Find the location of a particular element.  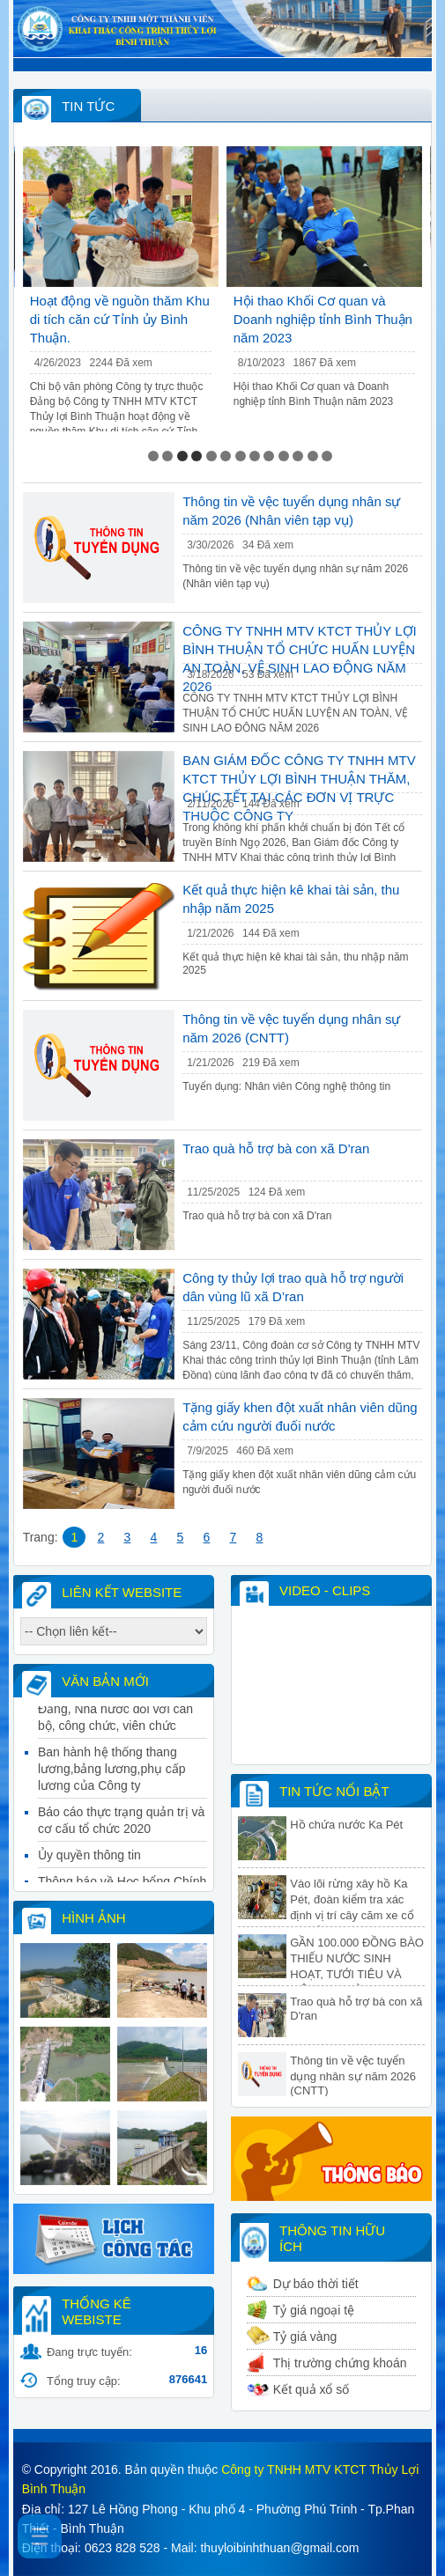

Kết quả xổ số is located at coordinates (311, 2389).